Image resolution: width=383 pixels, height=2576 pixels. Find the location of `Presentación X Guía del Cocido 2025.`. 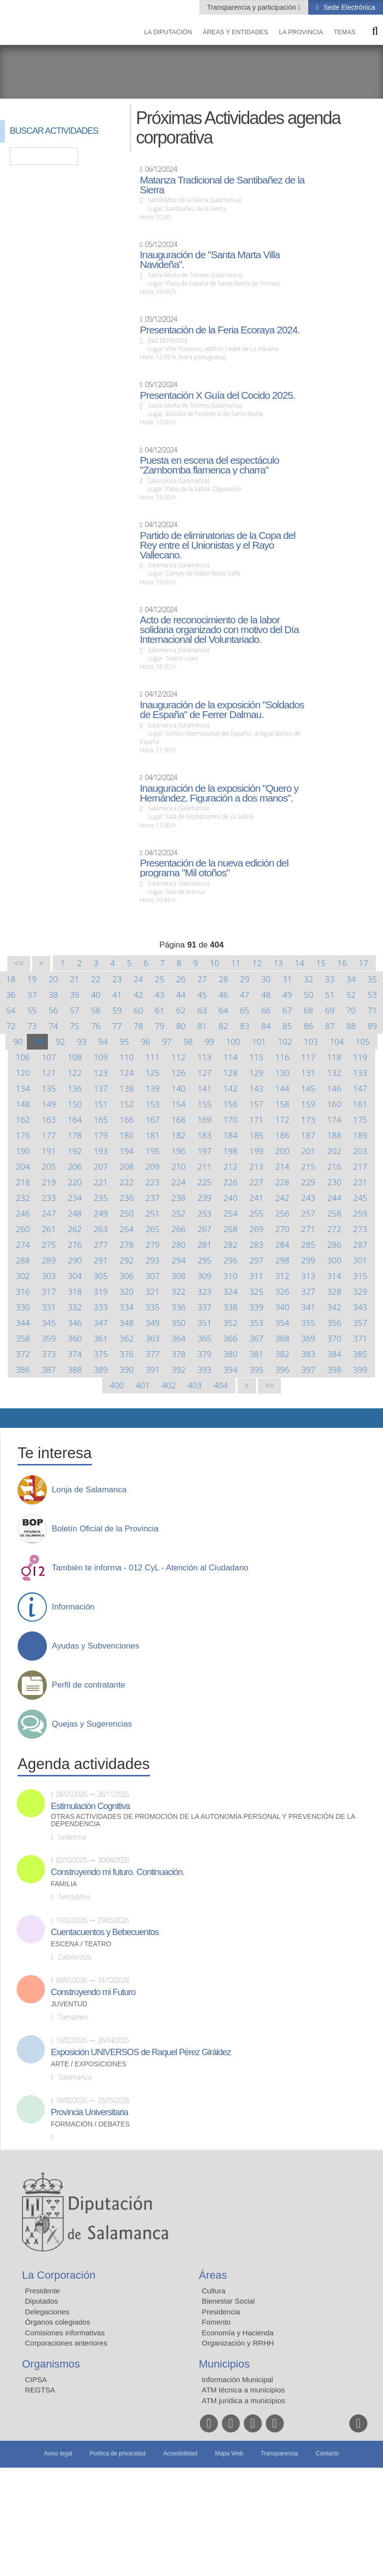

Presentación X Guía del Cocido 2025. is located at coordinates (217, 395).